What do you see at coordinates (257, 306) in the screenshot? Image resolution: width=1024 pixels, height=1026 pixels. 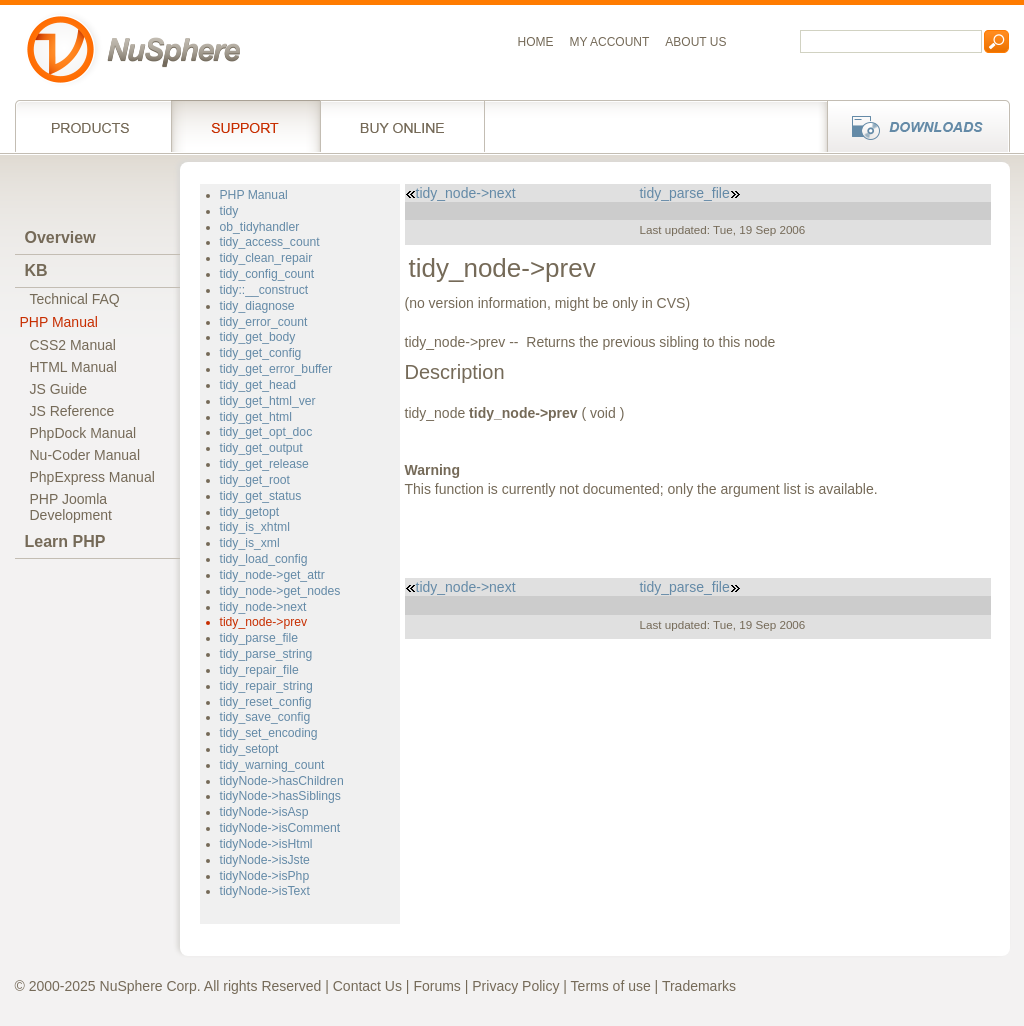 I see `tidy_diagnose` at bounding box center [257, 306].